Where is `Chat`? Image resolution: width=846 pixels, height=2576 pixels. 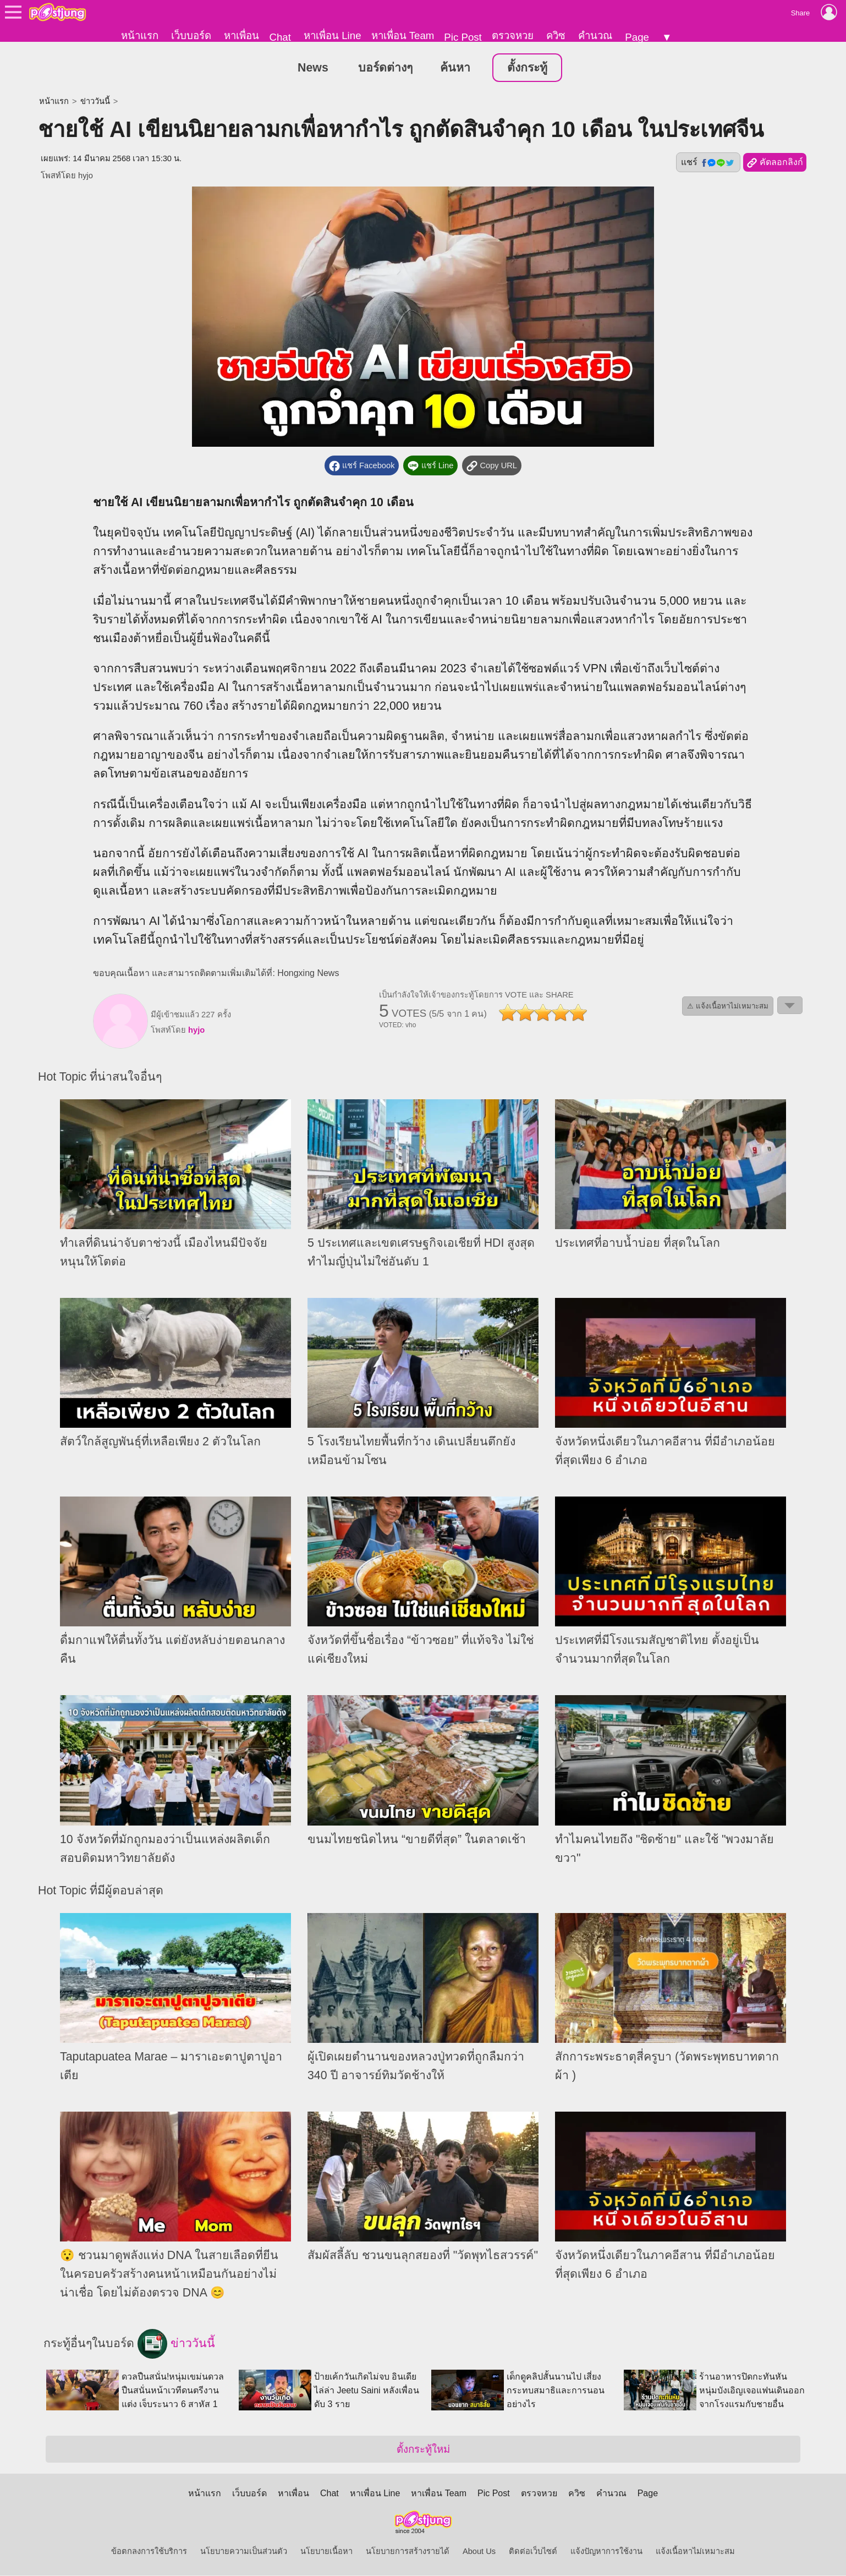
Chat is located at coordinates (279, 37).